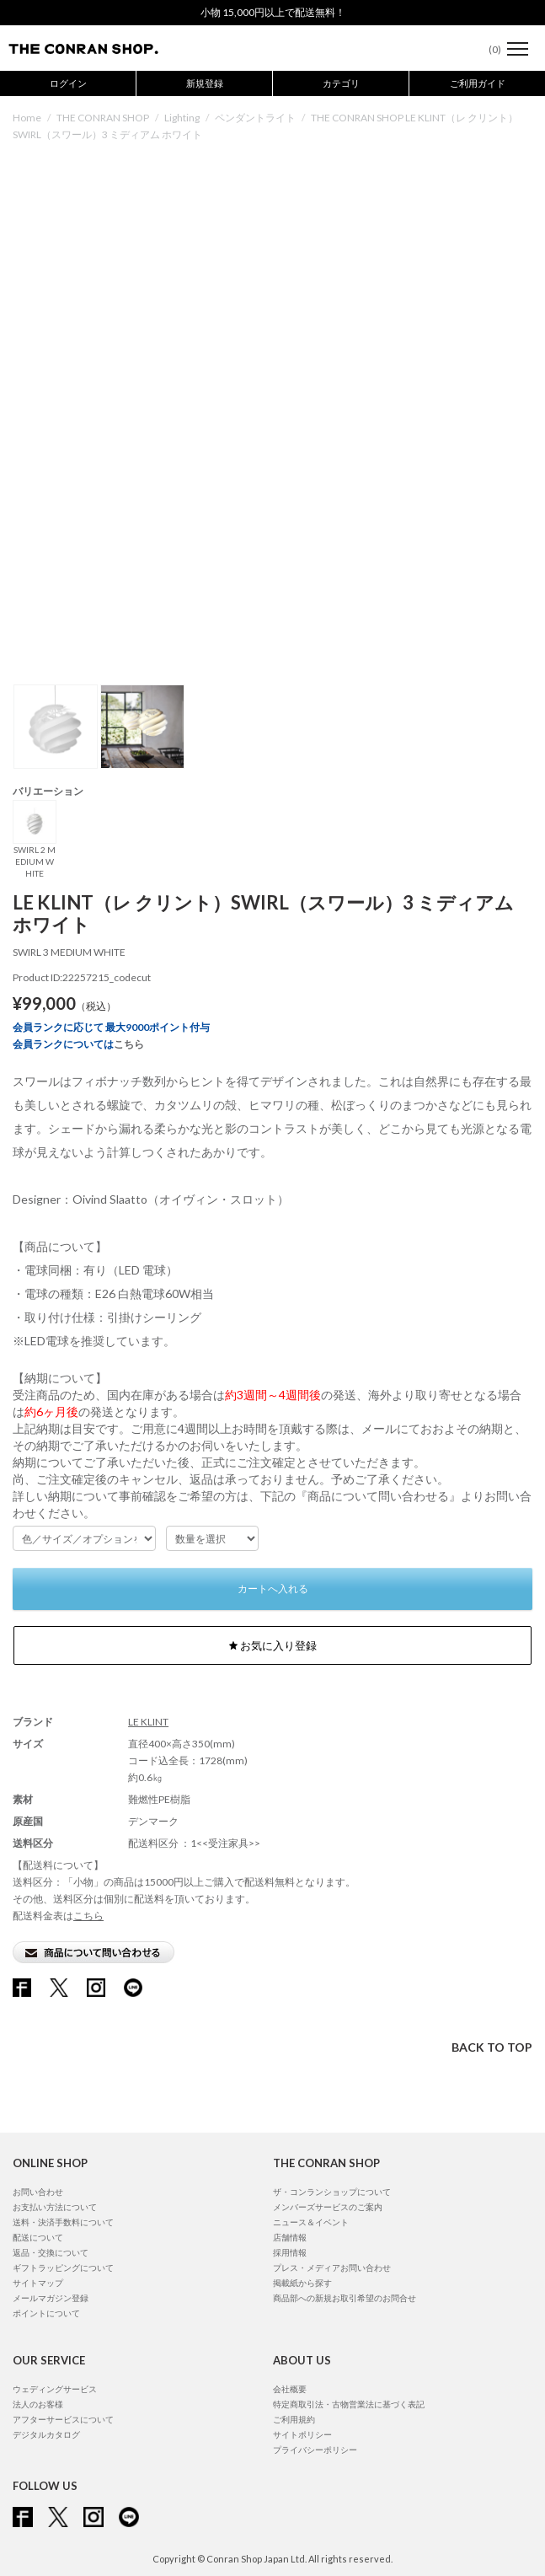 This screenshot has height=2576, width=545. What do you see at coordinates (255, 117) in the screenshot?
I see `ペンダントライト` at bounding box center [255, 117].